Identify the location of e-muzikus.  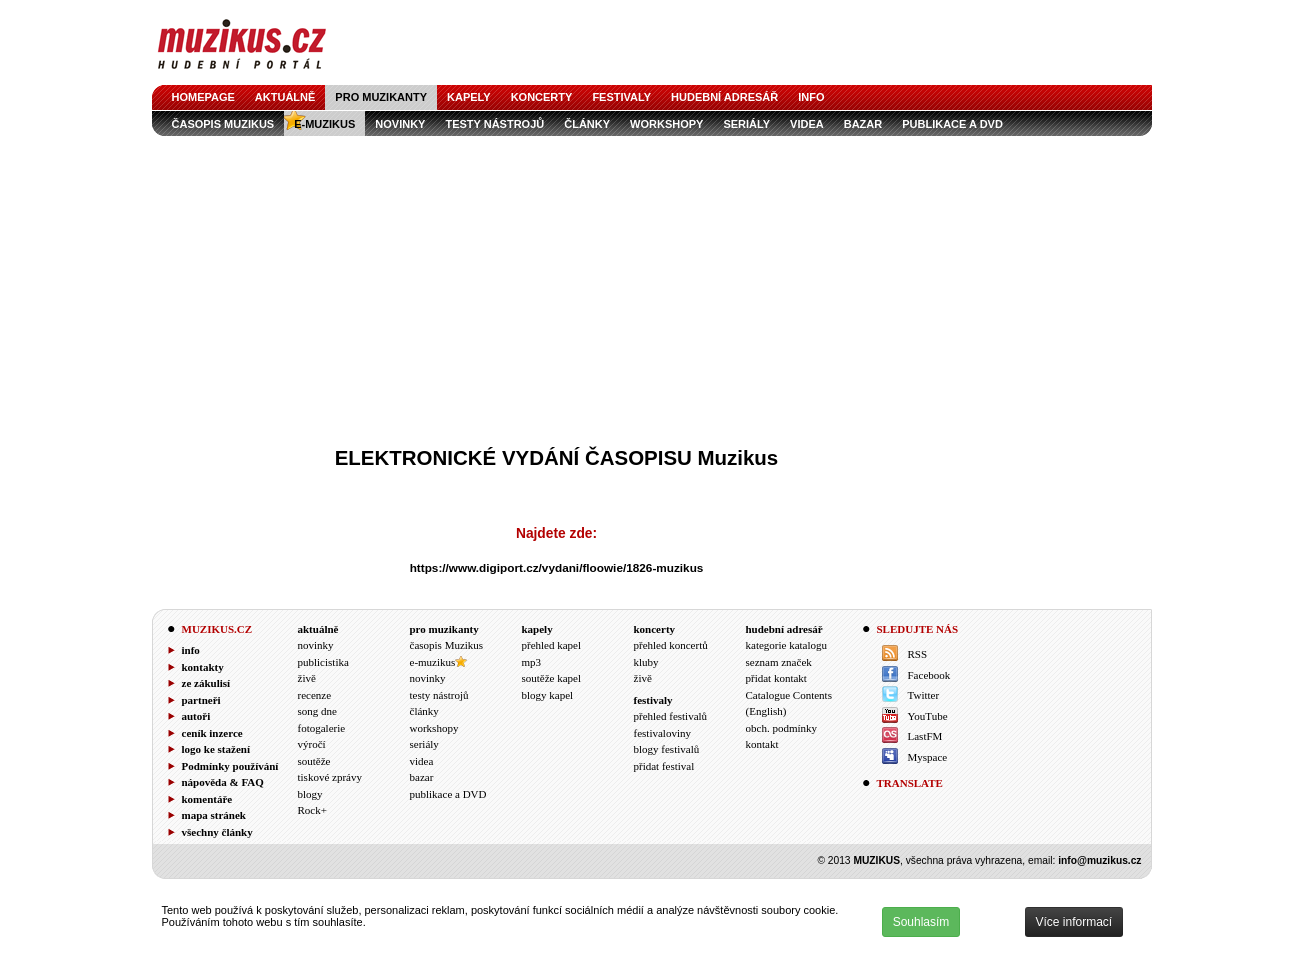
(324, 124).